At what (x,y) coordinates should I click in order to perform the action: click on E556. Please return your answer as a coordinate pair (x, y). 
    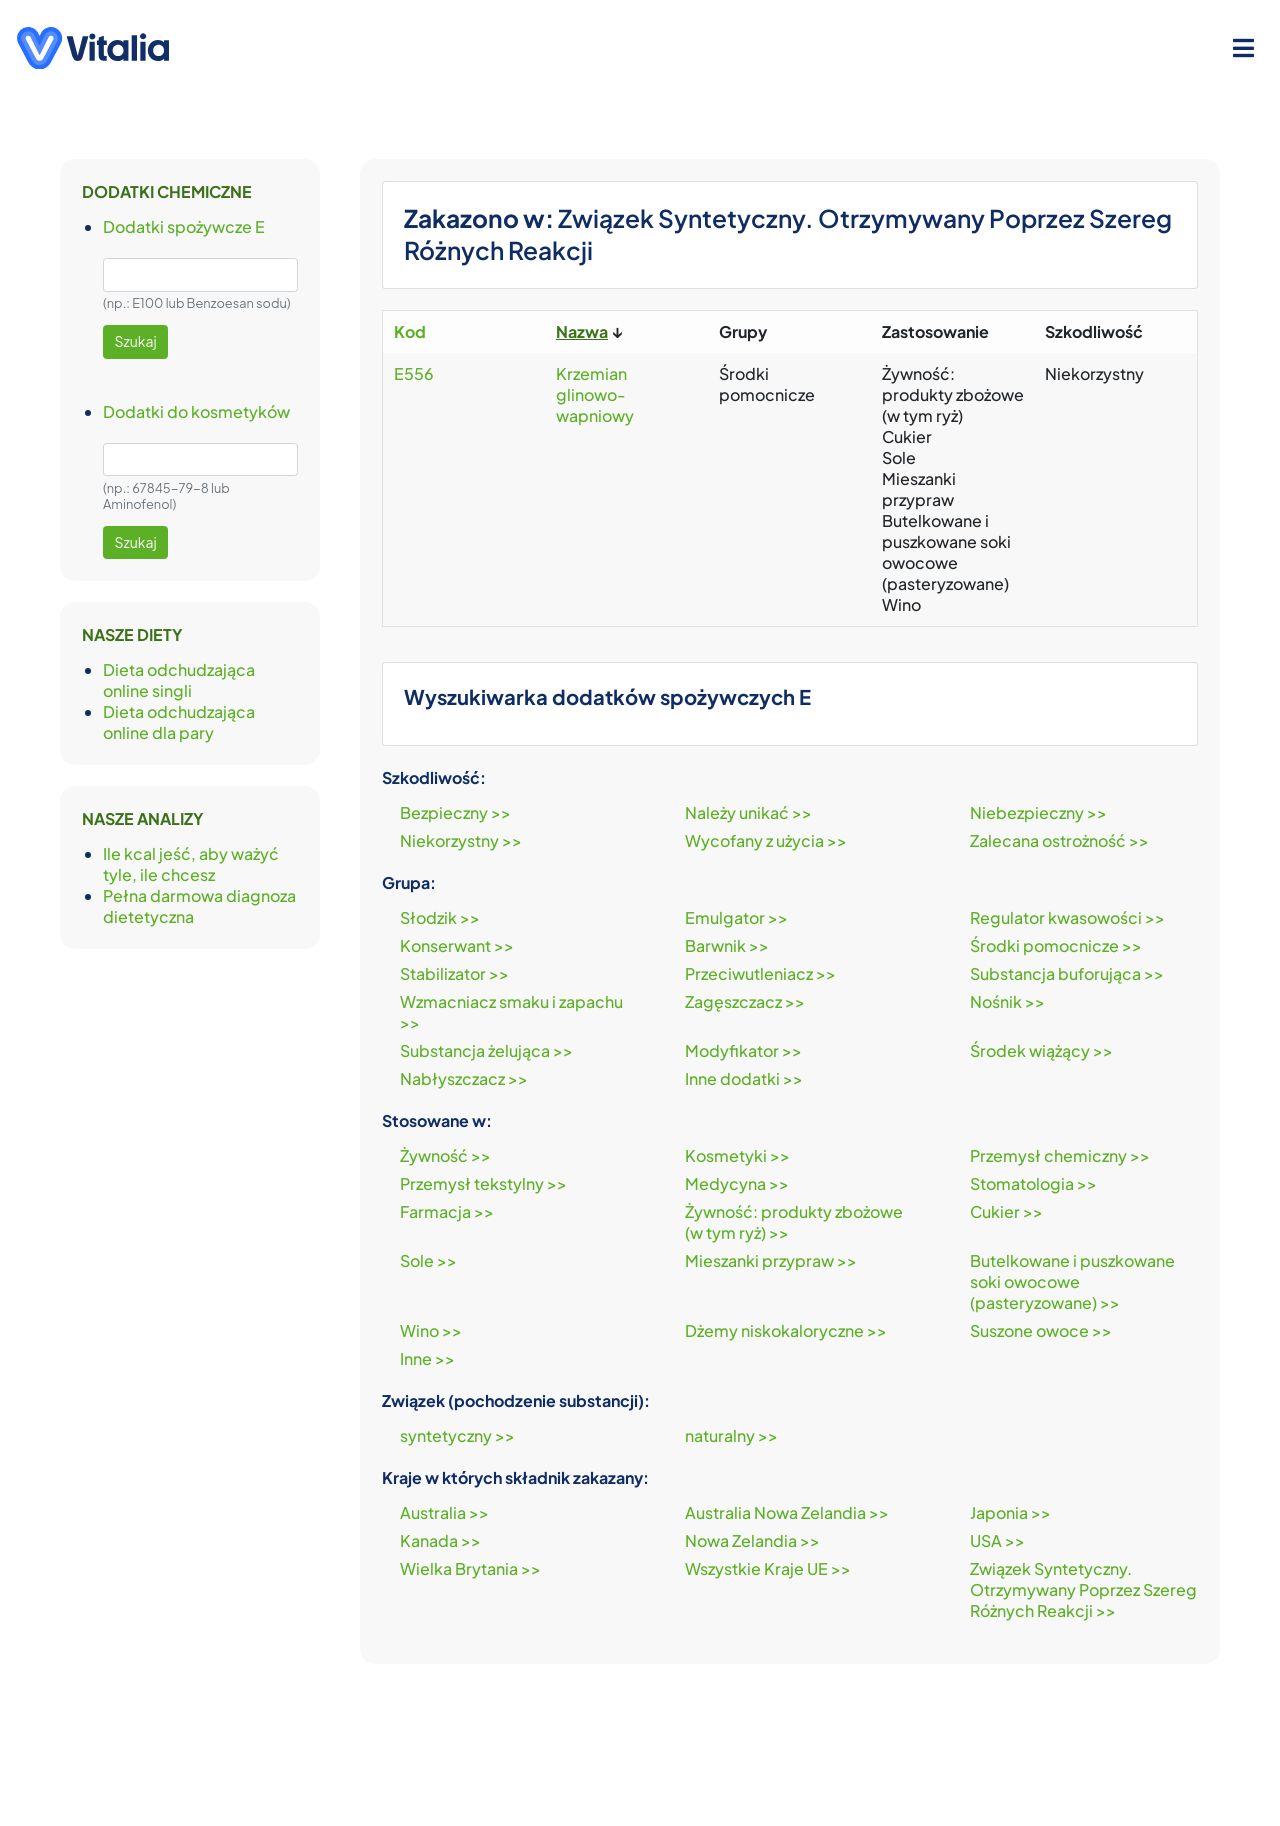
    Looking at the image, I should click on (414, 373).